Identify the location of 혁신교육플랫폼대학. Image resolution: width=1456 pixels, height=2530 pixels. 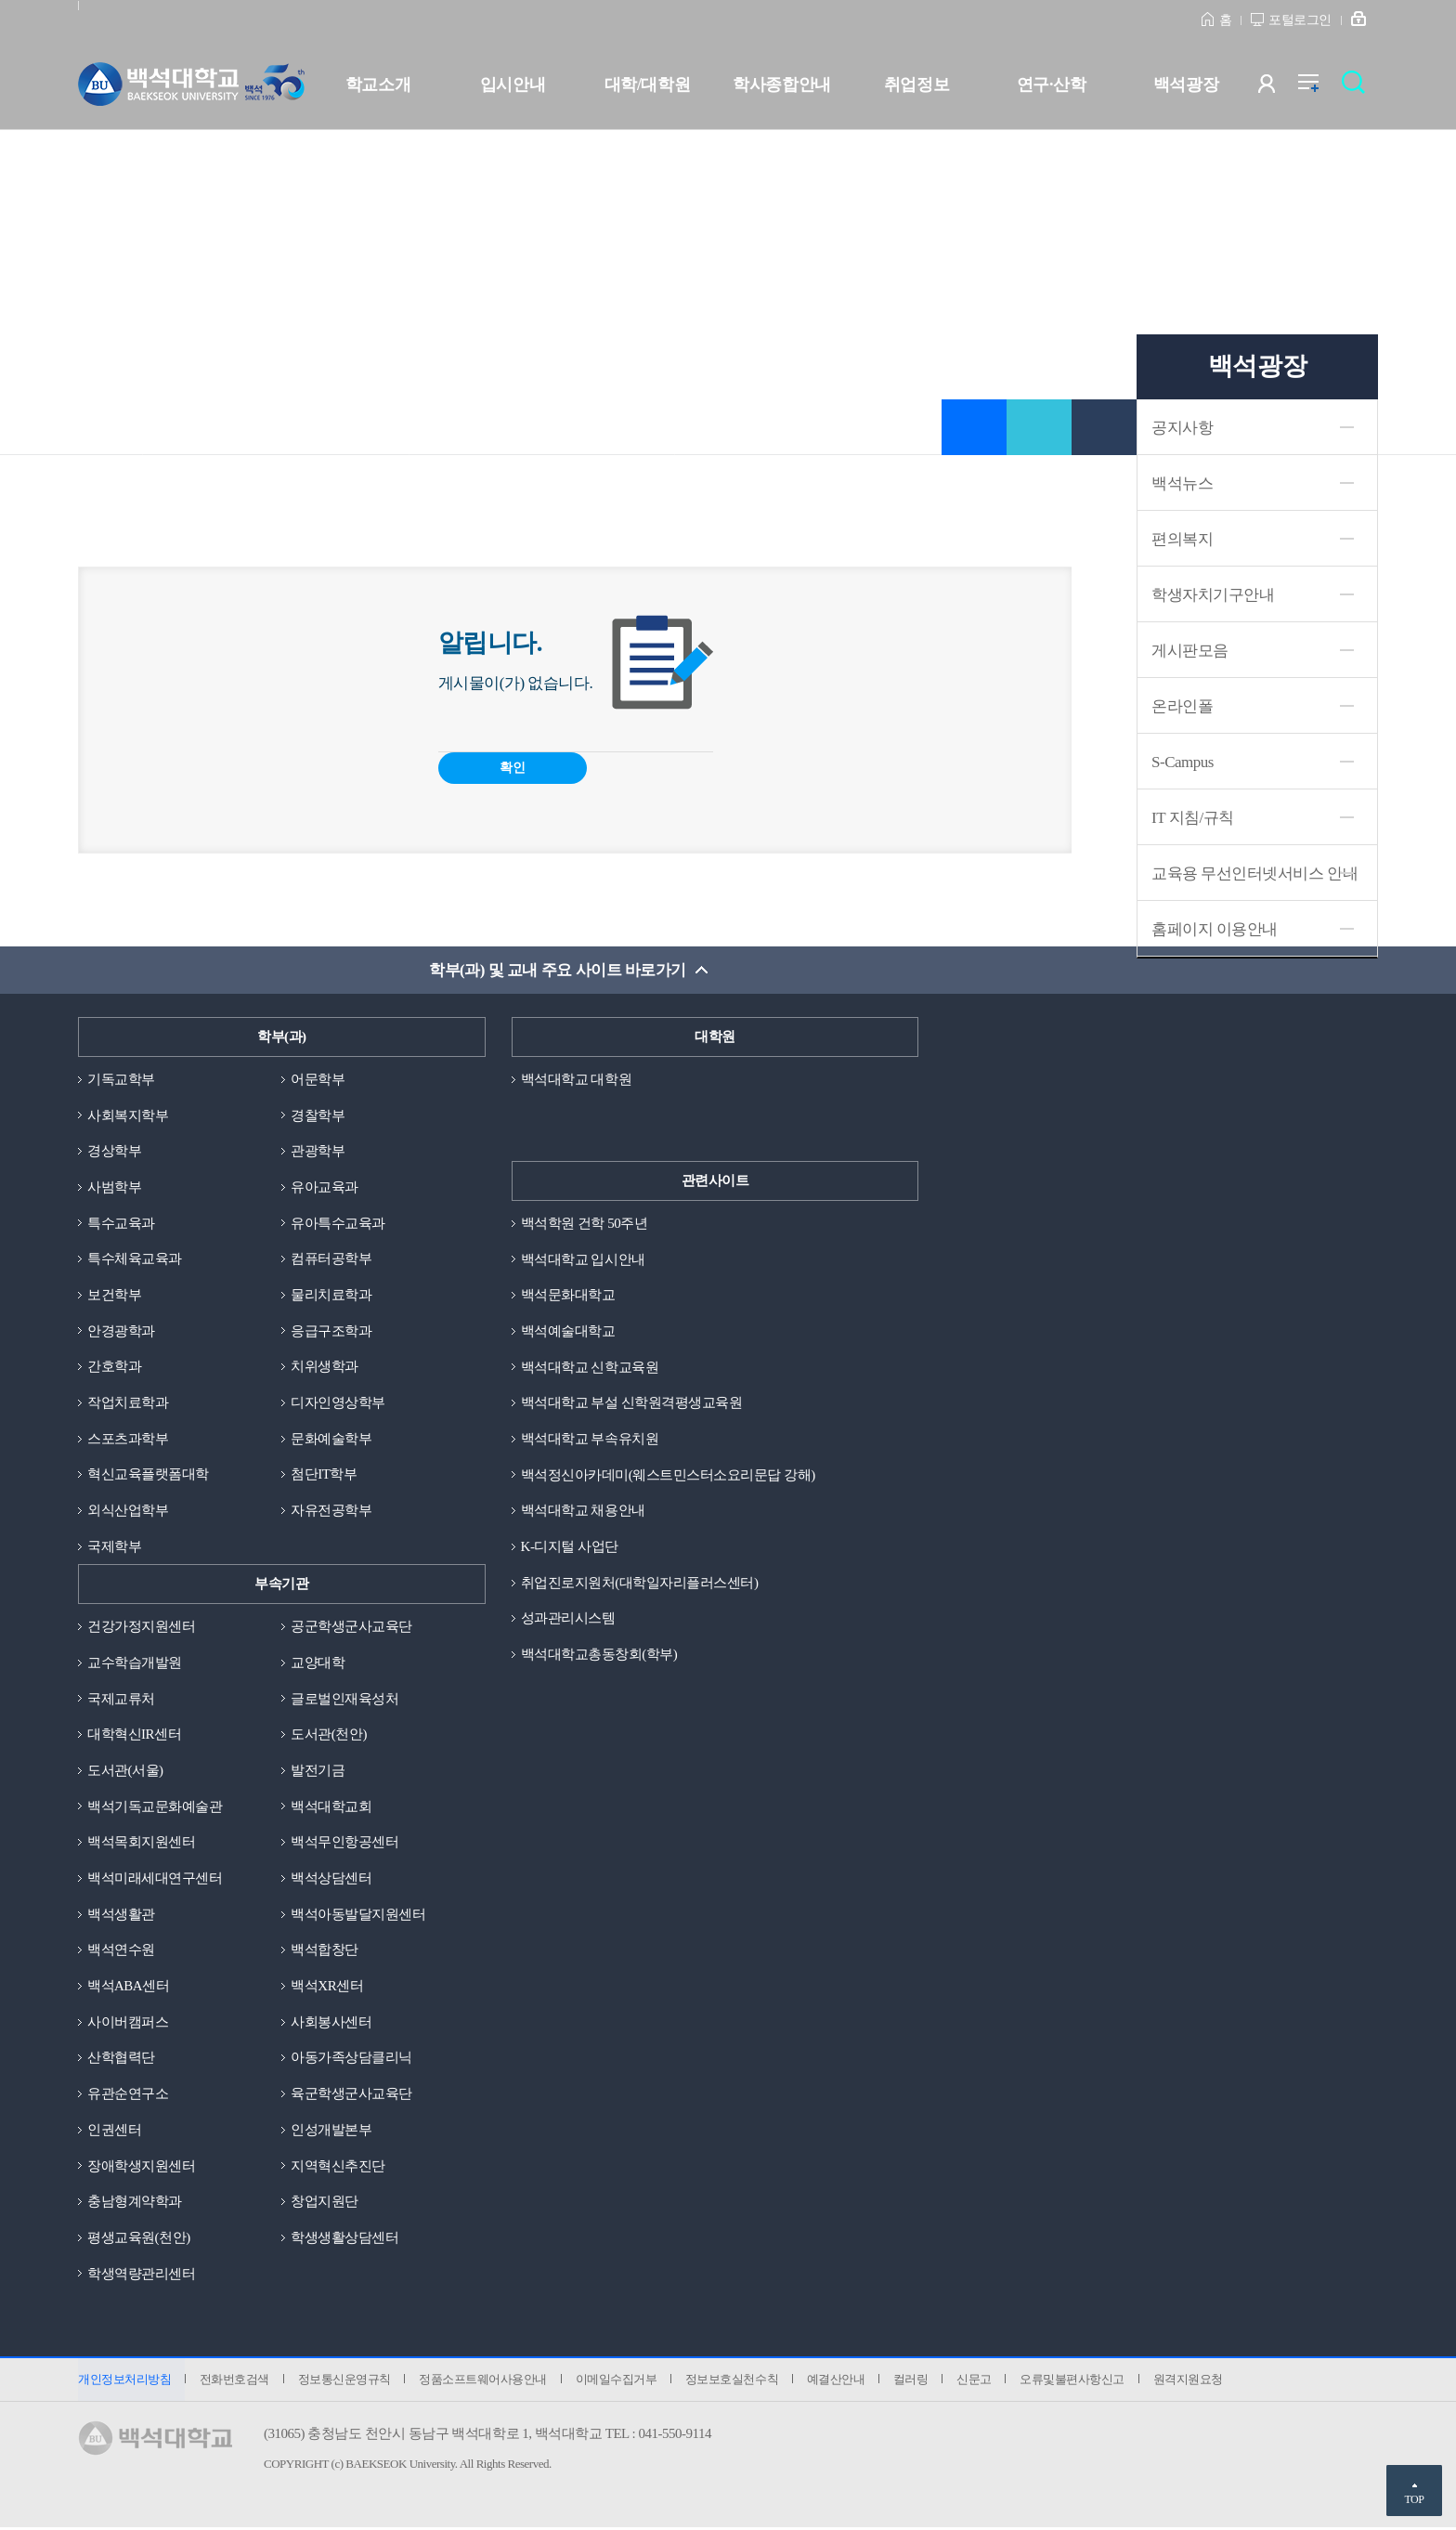
(148, 1474).